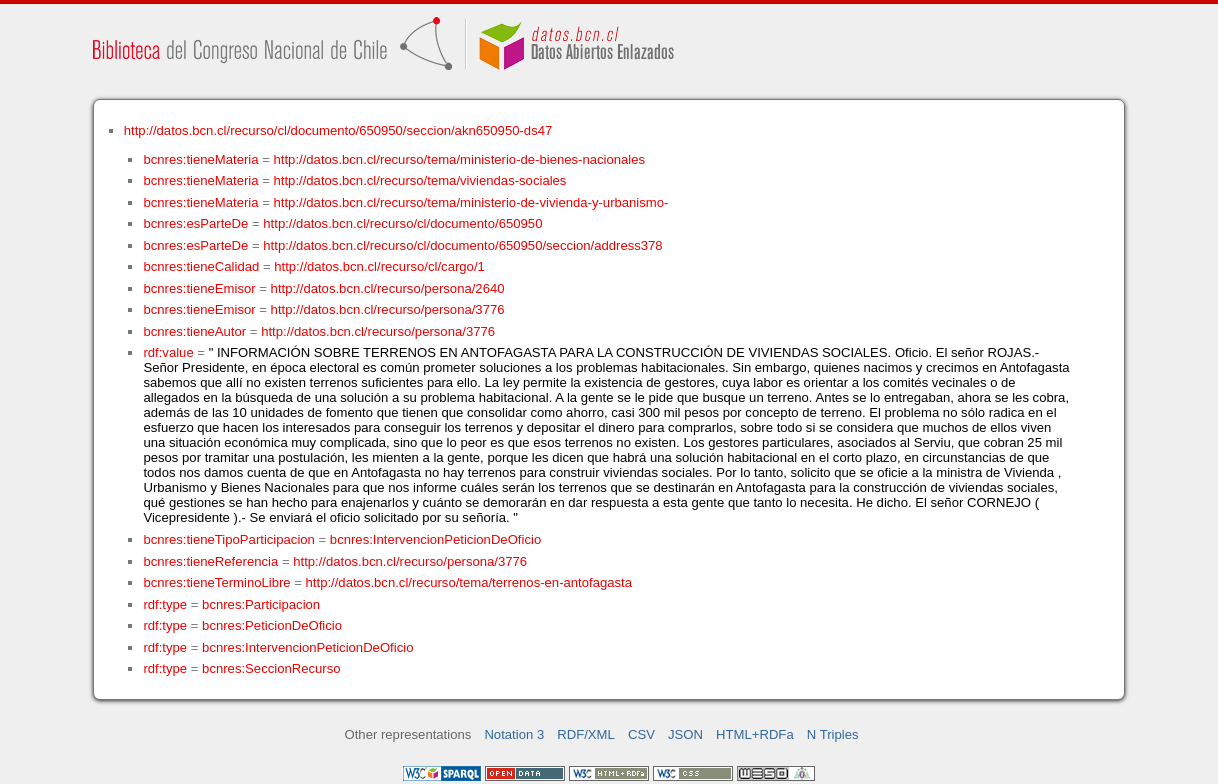 Image resolution: width=1218 pixels, height=784 pixels. Describe the element at coordinates (833, 734) in the screenshot. I see `N Triples` at that location.